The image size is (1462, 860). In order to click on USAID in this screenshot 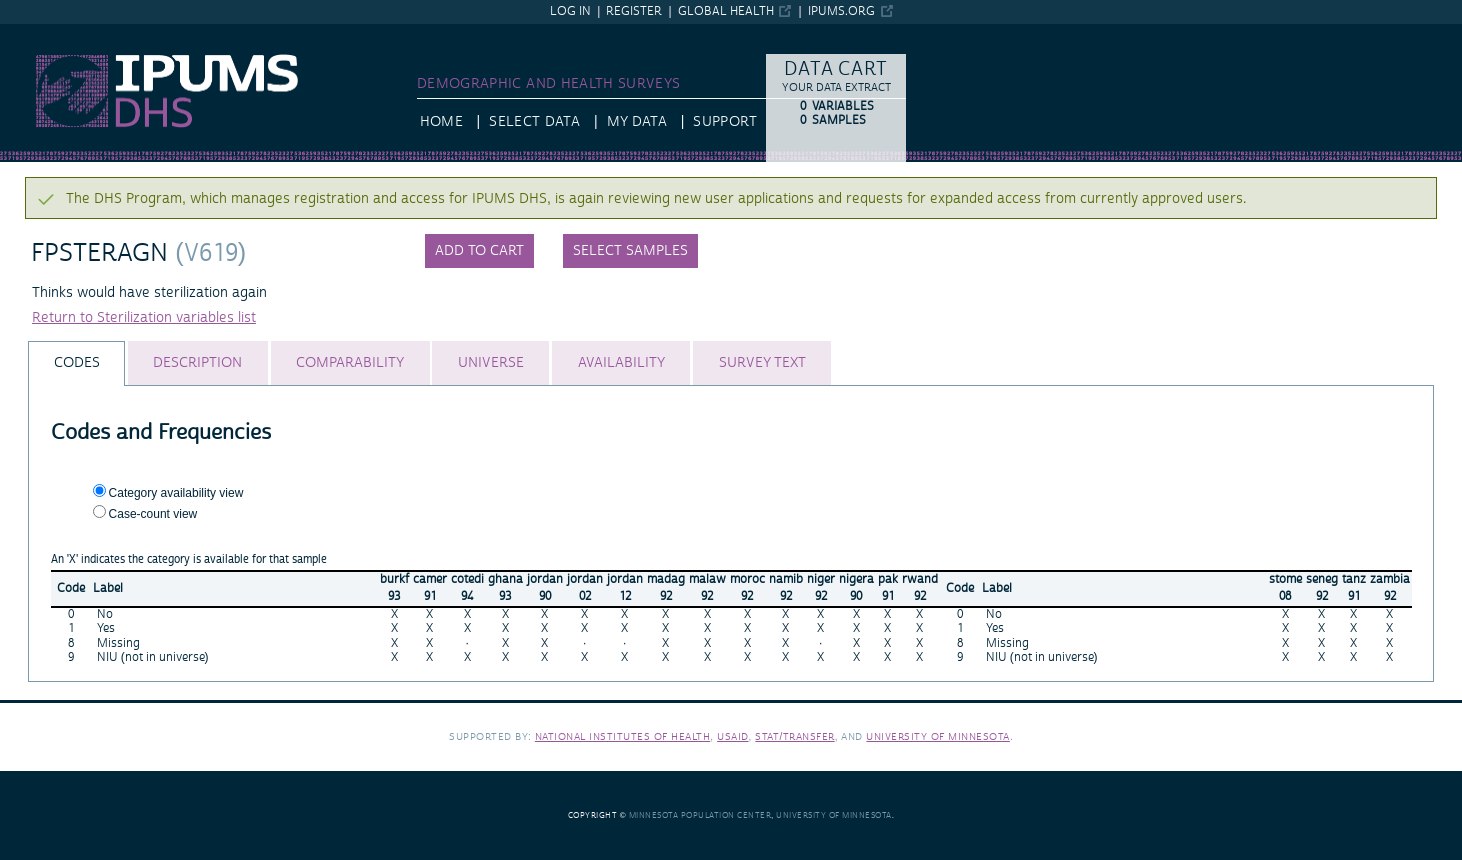, I will do `click(733, 736)`.